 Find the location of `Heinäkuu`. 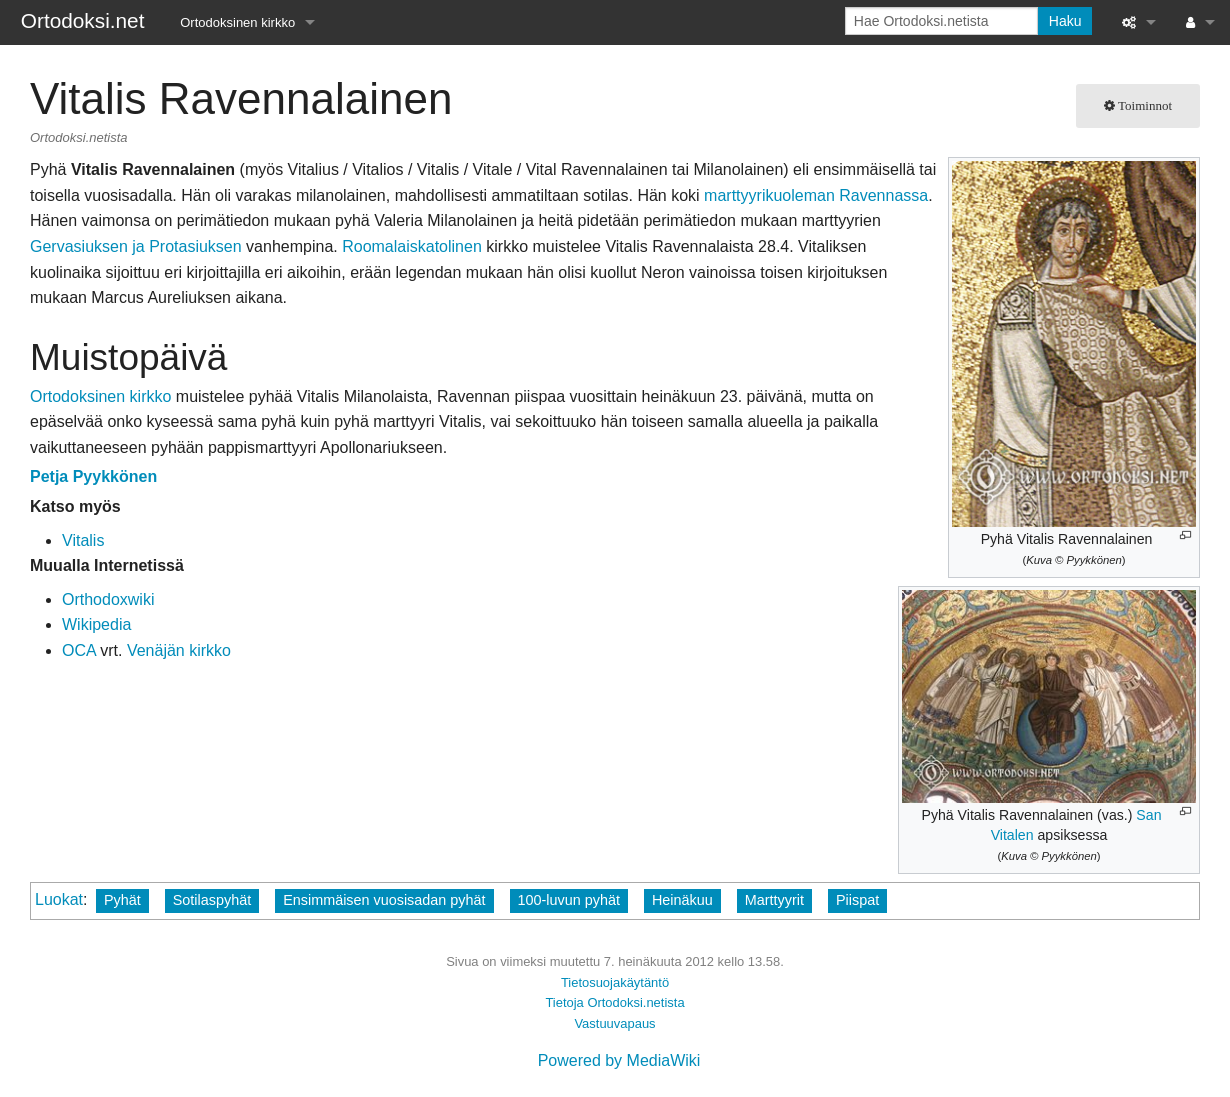

Heinäkuu is located at coordinates (682, 900).